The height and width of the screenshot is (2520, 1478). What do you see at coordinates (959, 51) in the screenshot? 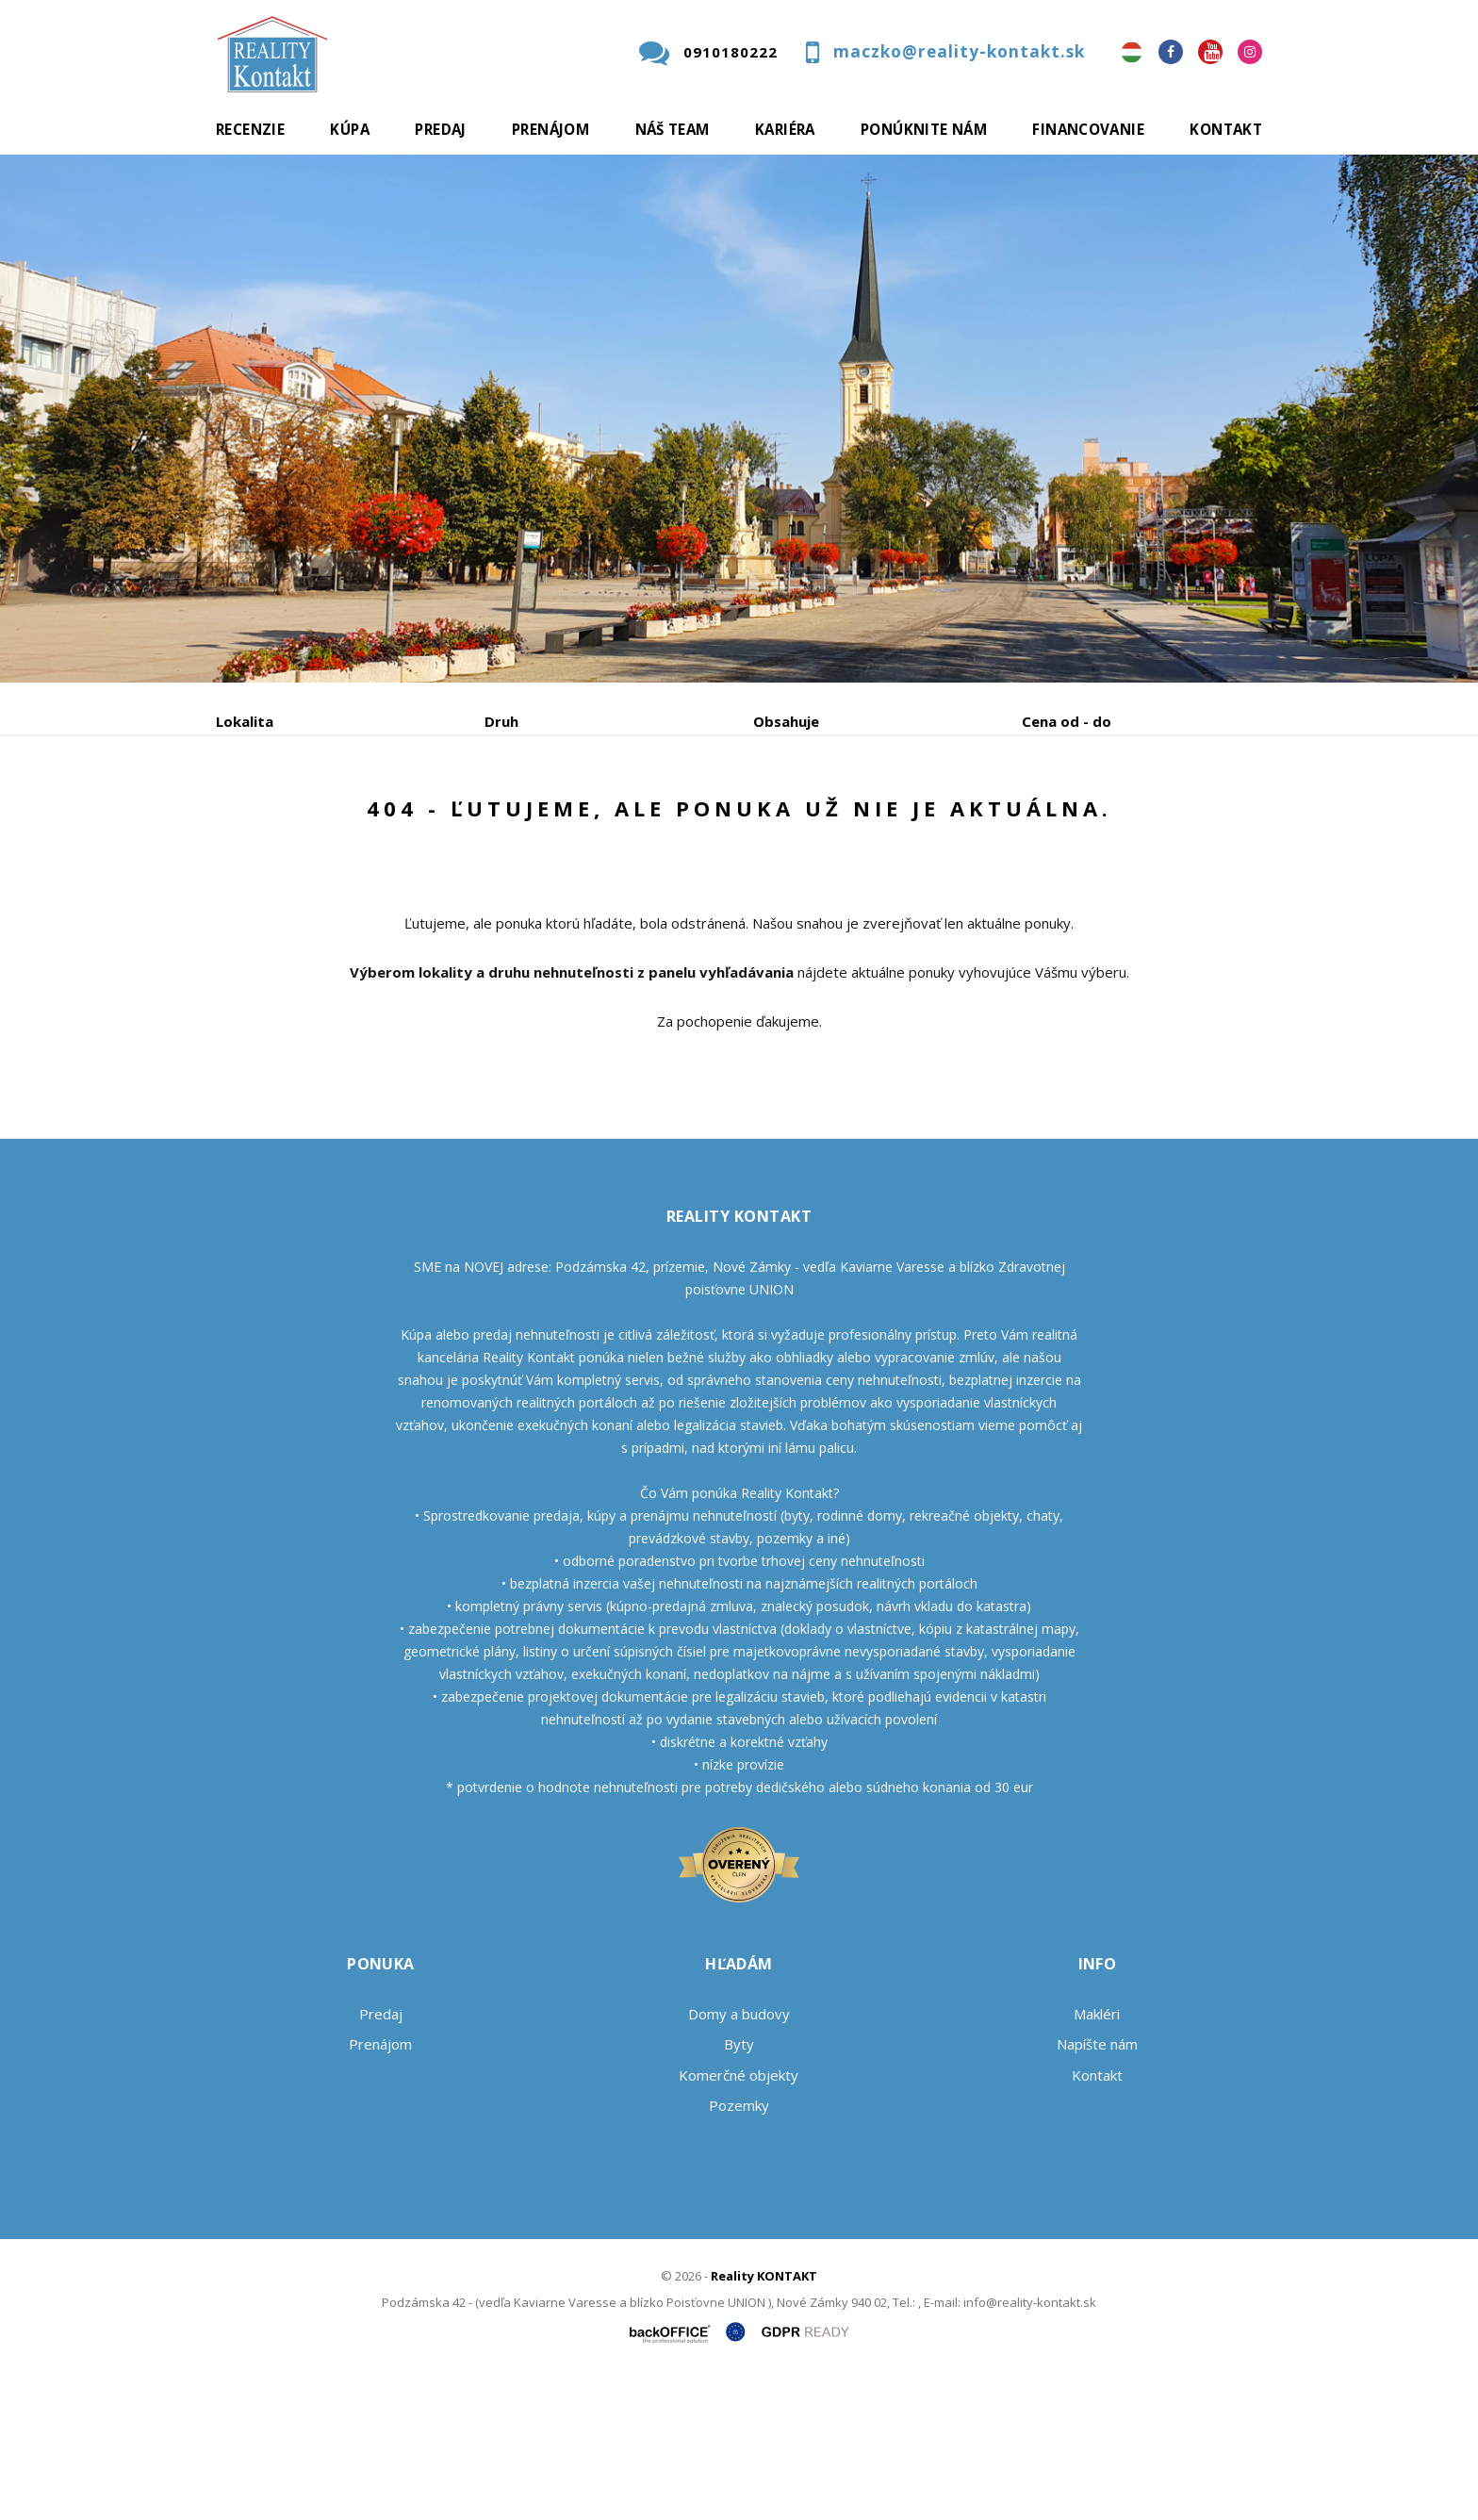
I see `maczko@reality-kontakt.sk` at bounding box center [959, 51].